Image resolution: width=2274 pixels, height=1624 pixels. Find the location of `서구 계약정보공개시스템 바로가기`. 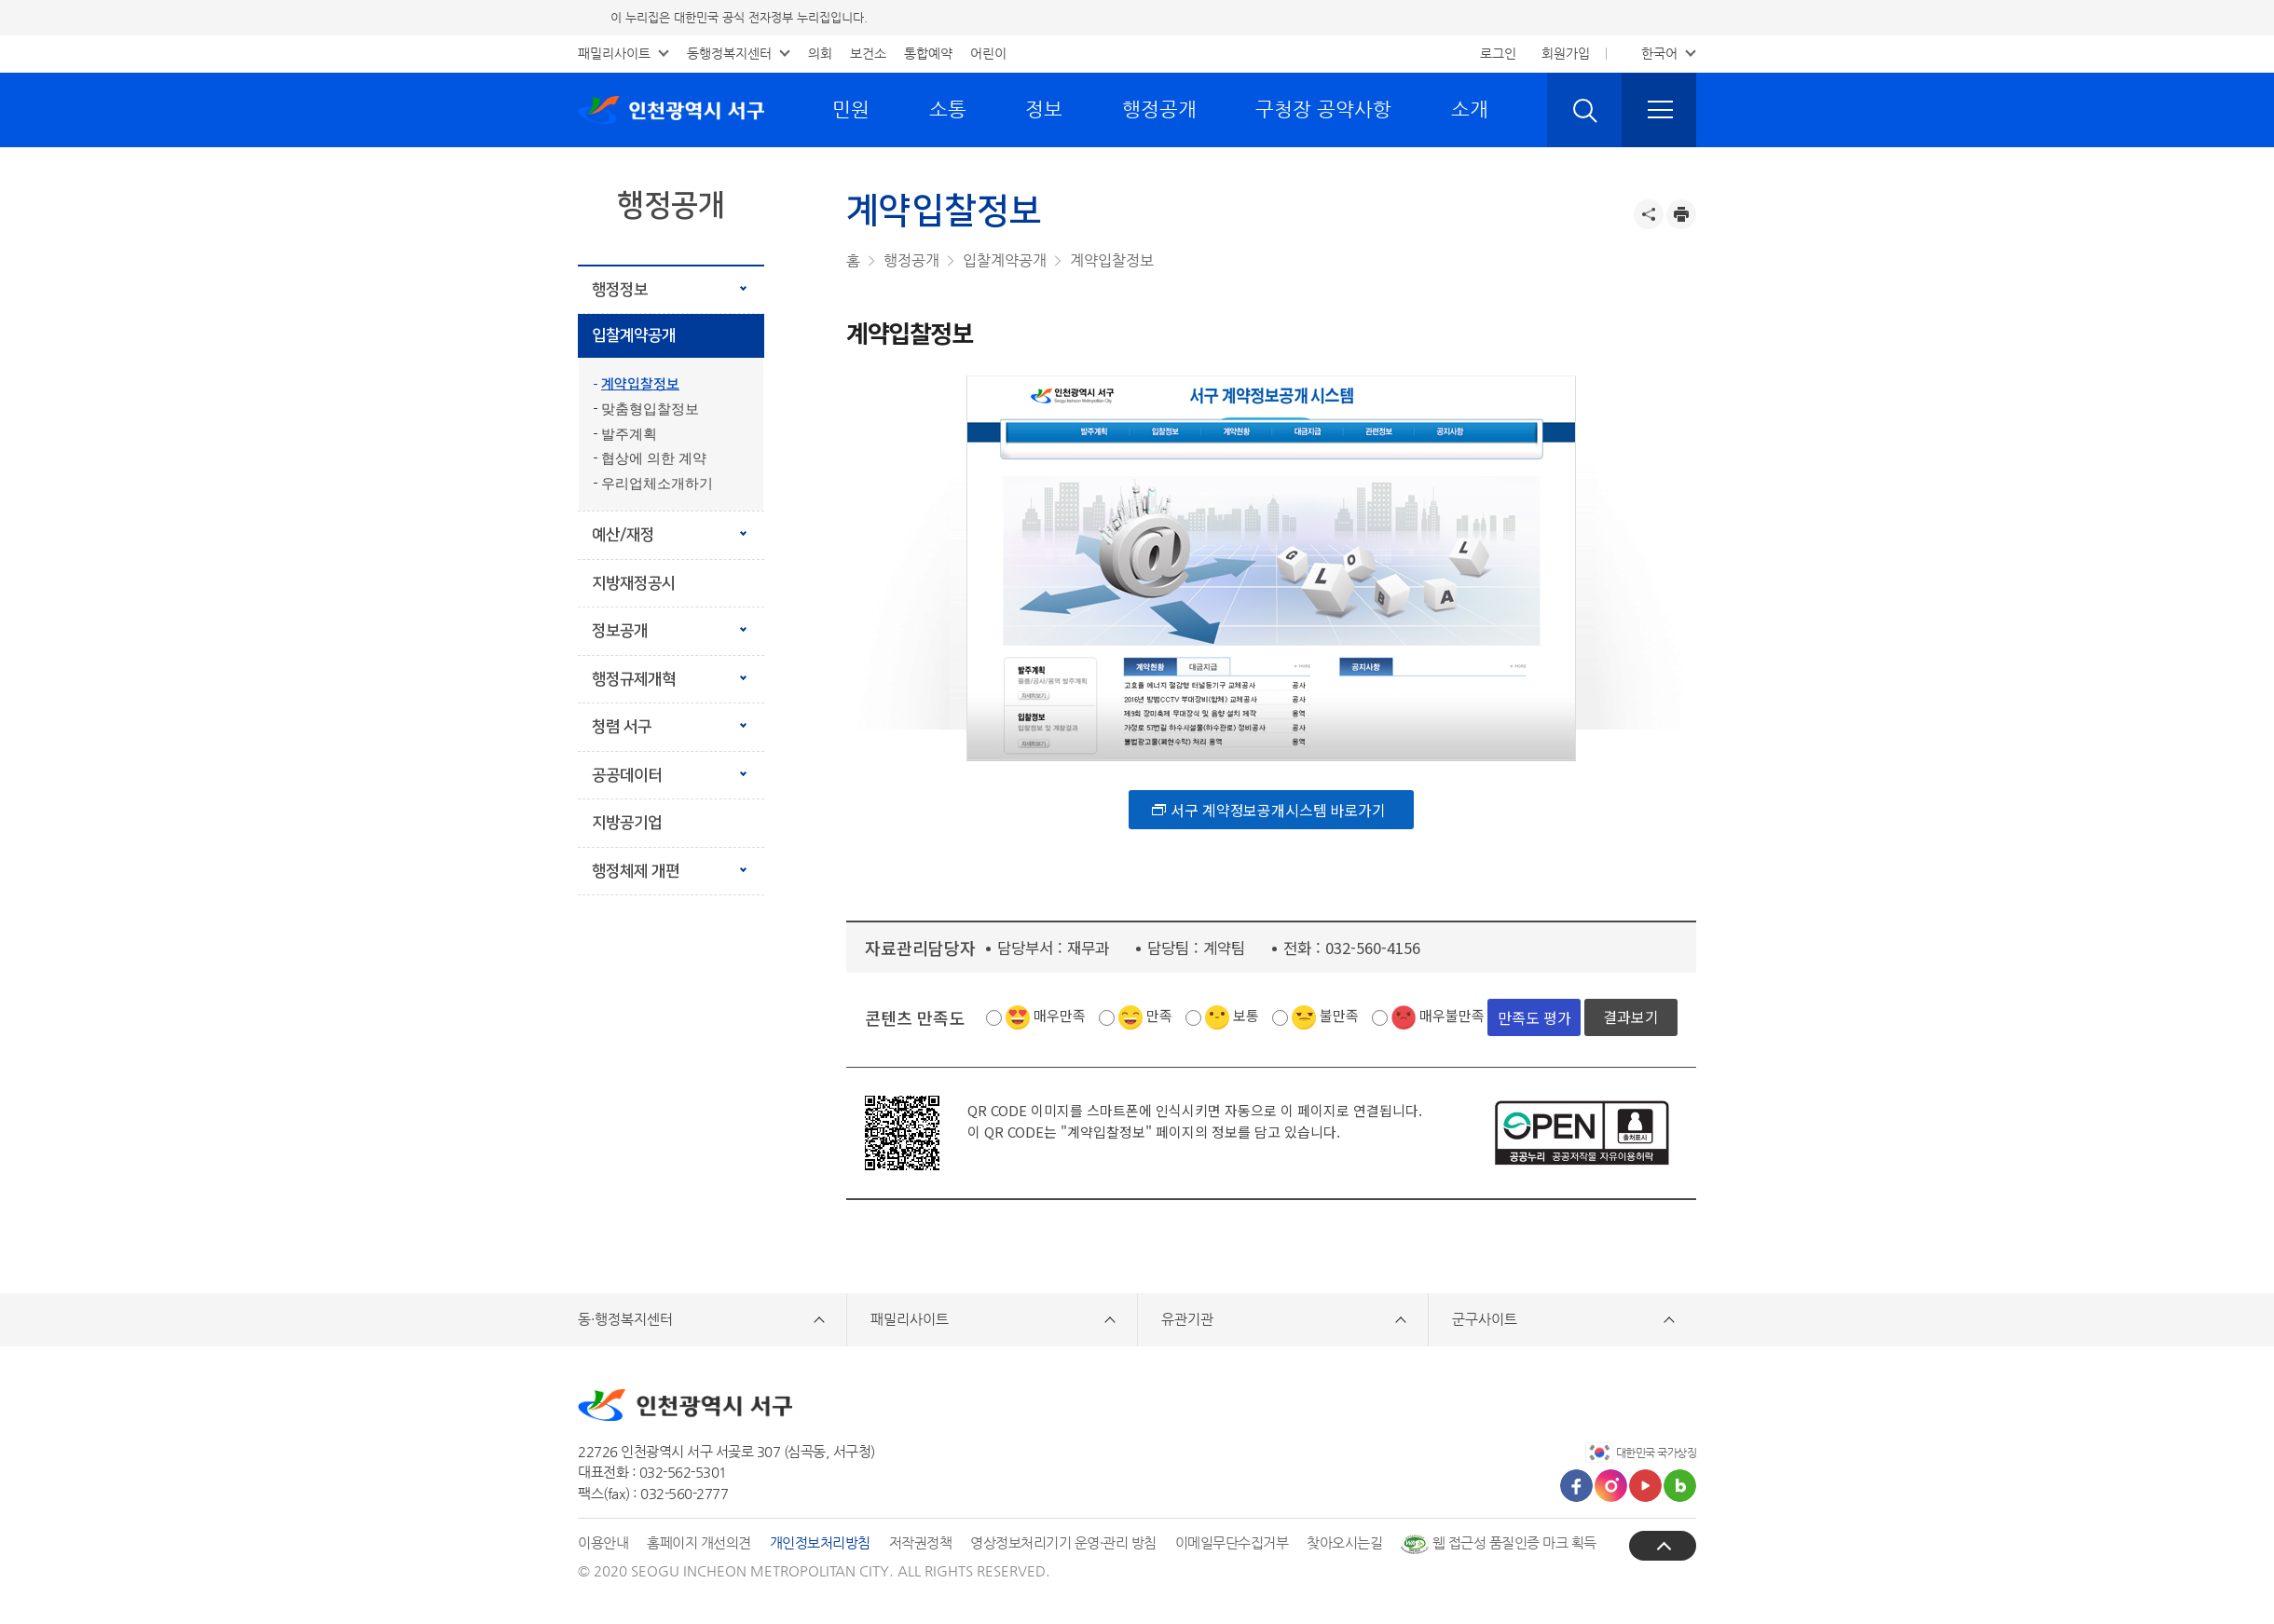

서구 계약정보공개시스템 바로가기 is located at coordinates (1278, 809).